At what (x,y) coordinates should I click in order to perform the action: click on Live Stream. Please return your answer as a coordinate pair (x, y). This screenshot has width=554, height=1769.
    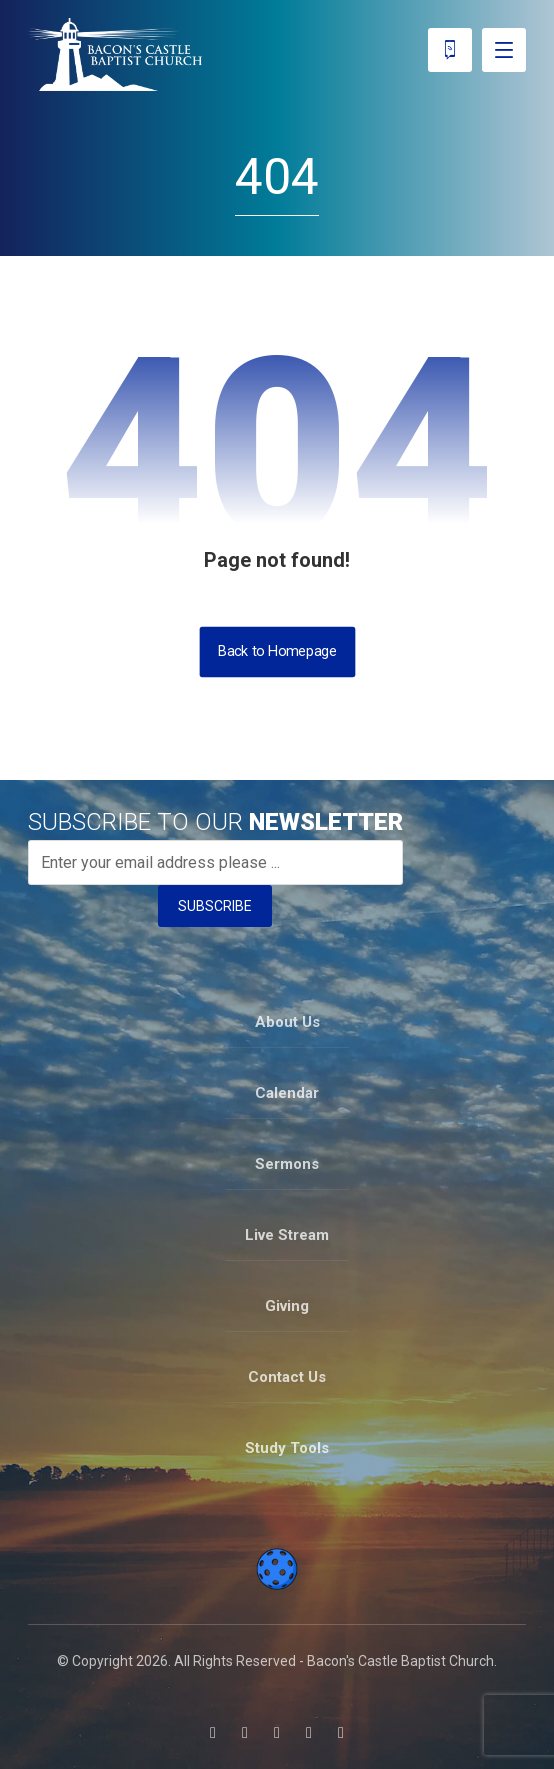
    Looking at the image, I should click on (287, 1235).